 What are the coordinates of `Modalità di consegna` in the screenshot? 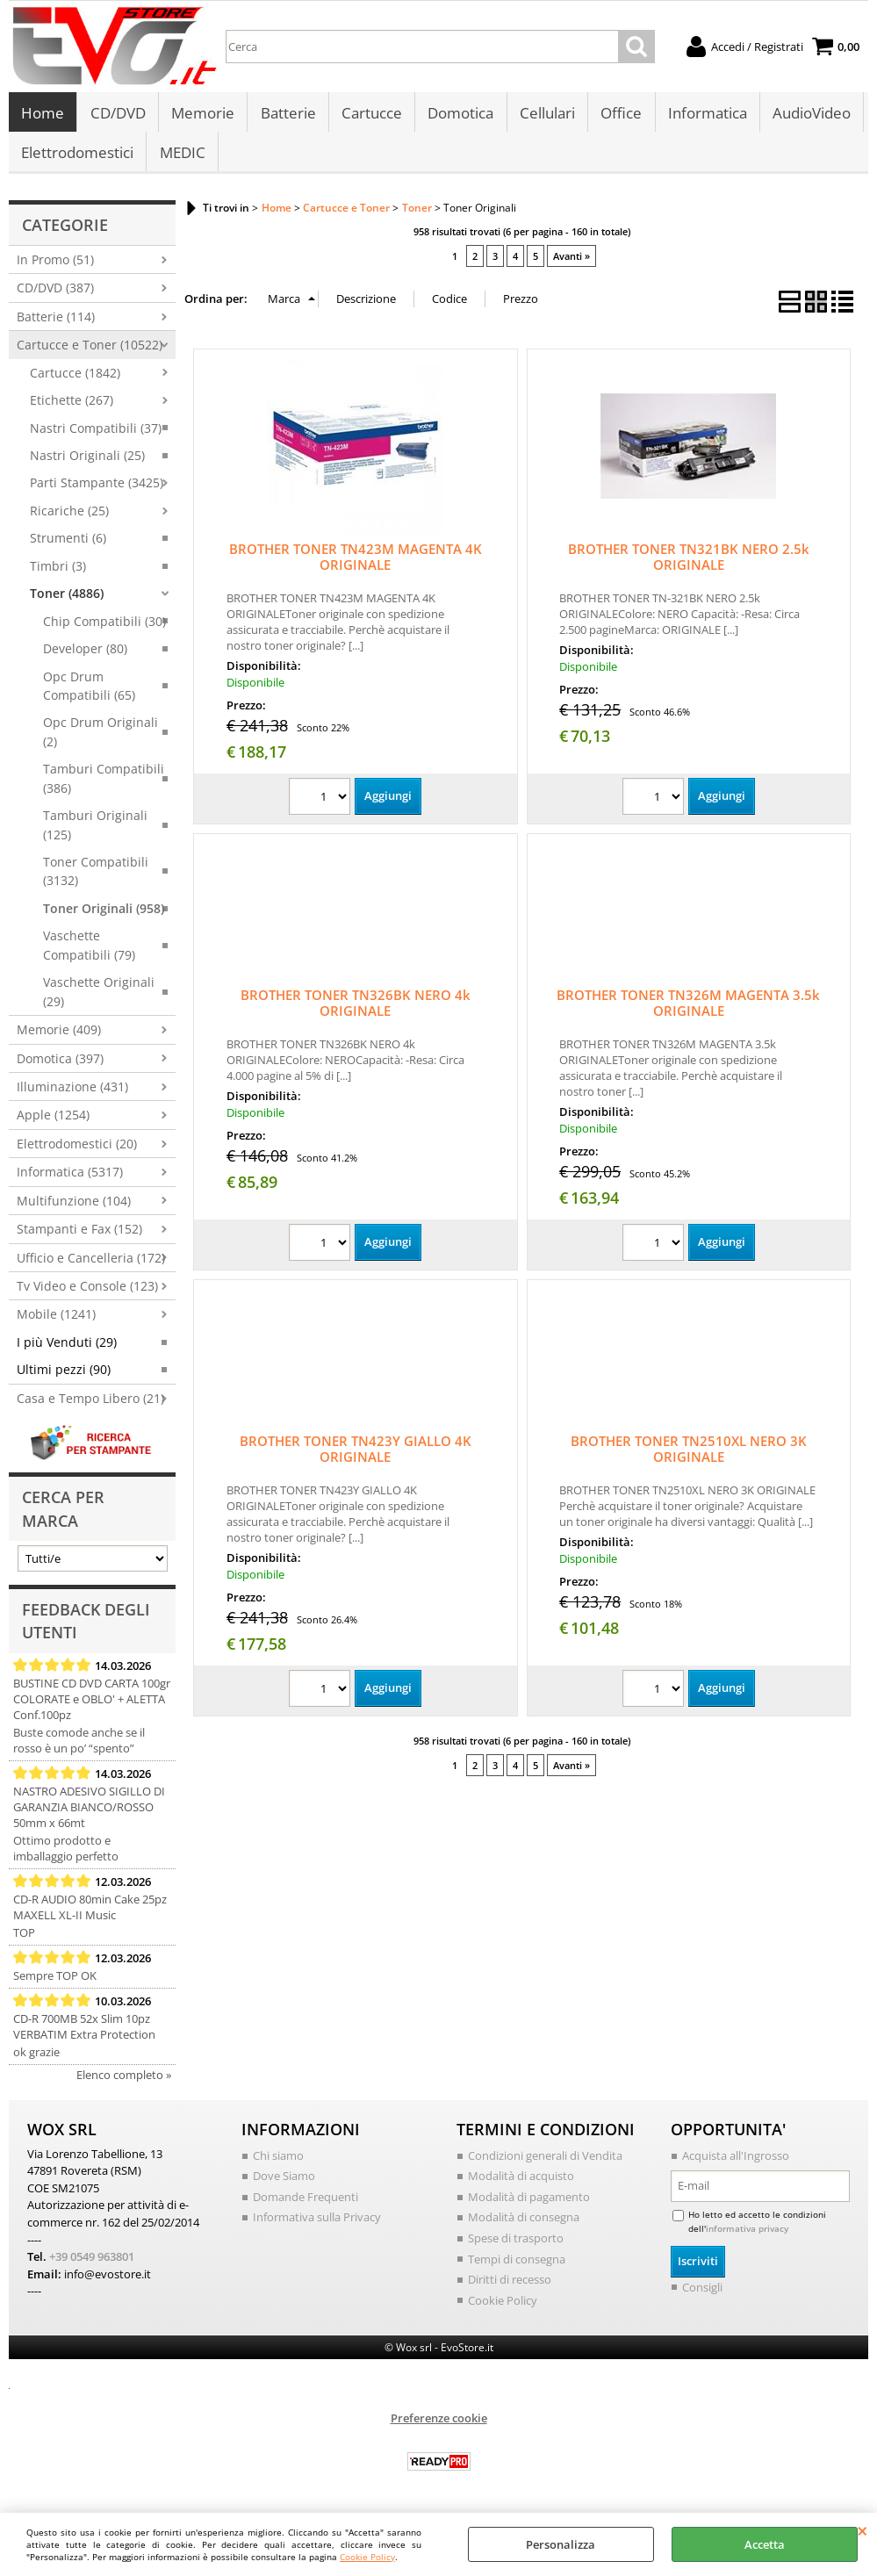 It's located at (523, 2226).